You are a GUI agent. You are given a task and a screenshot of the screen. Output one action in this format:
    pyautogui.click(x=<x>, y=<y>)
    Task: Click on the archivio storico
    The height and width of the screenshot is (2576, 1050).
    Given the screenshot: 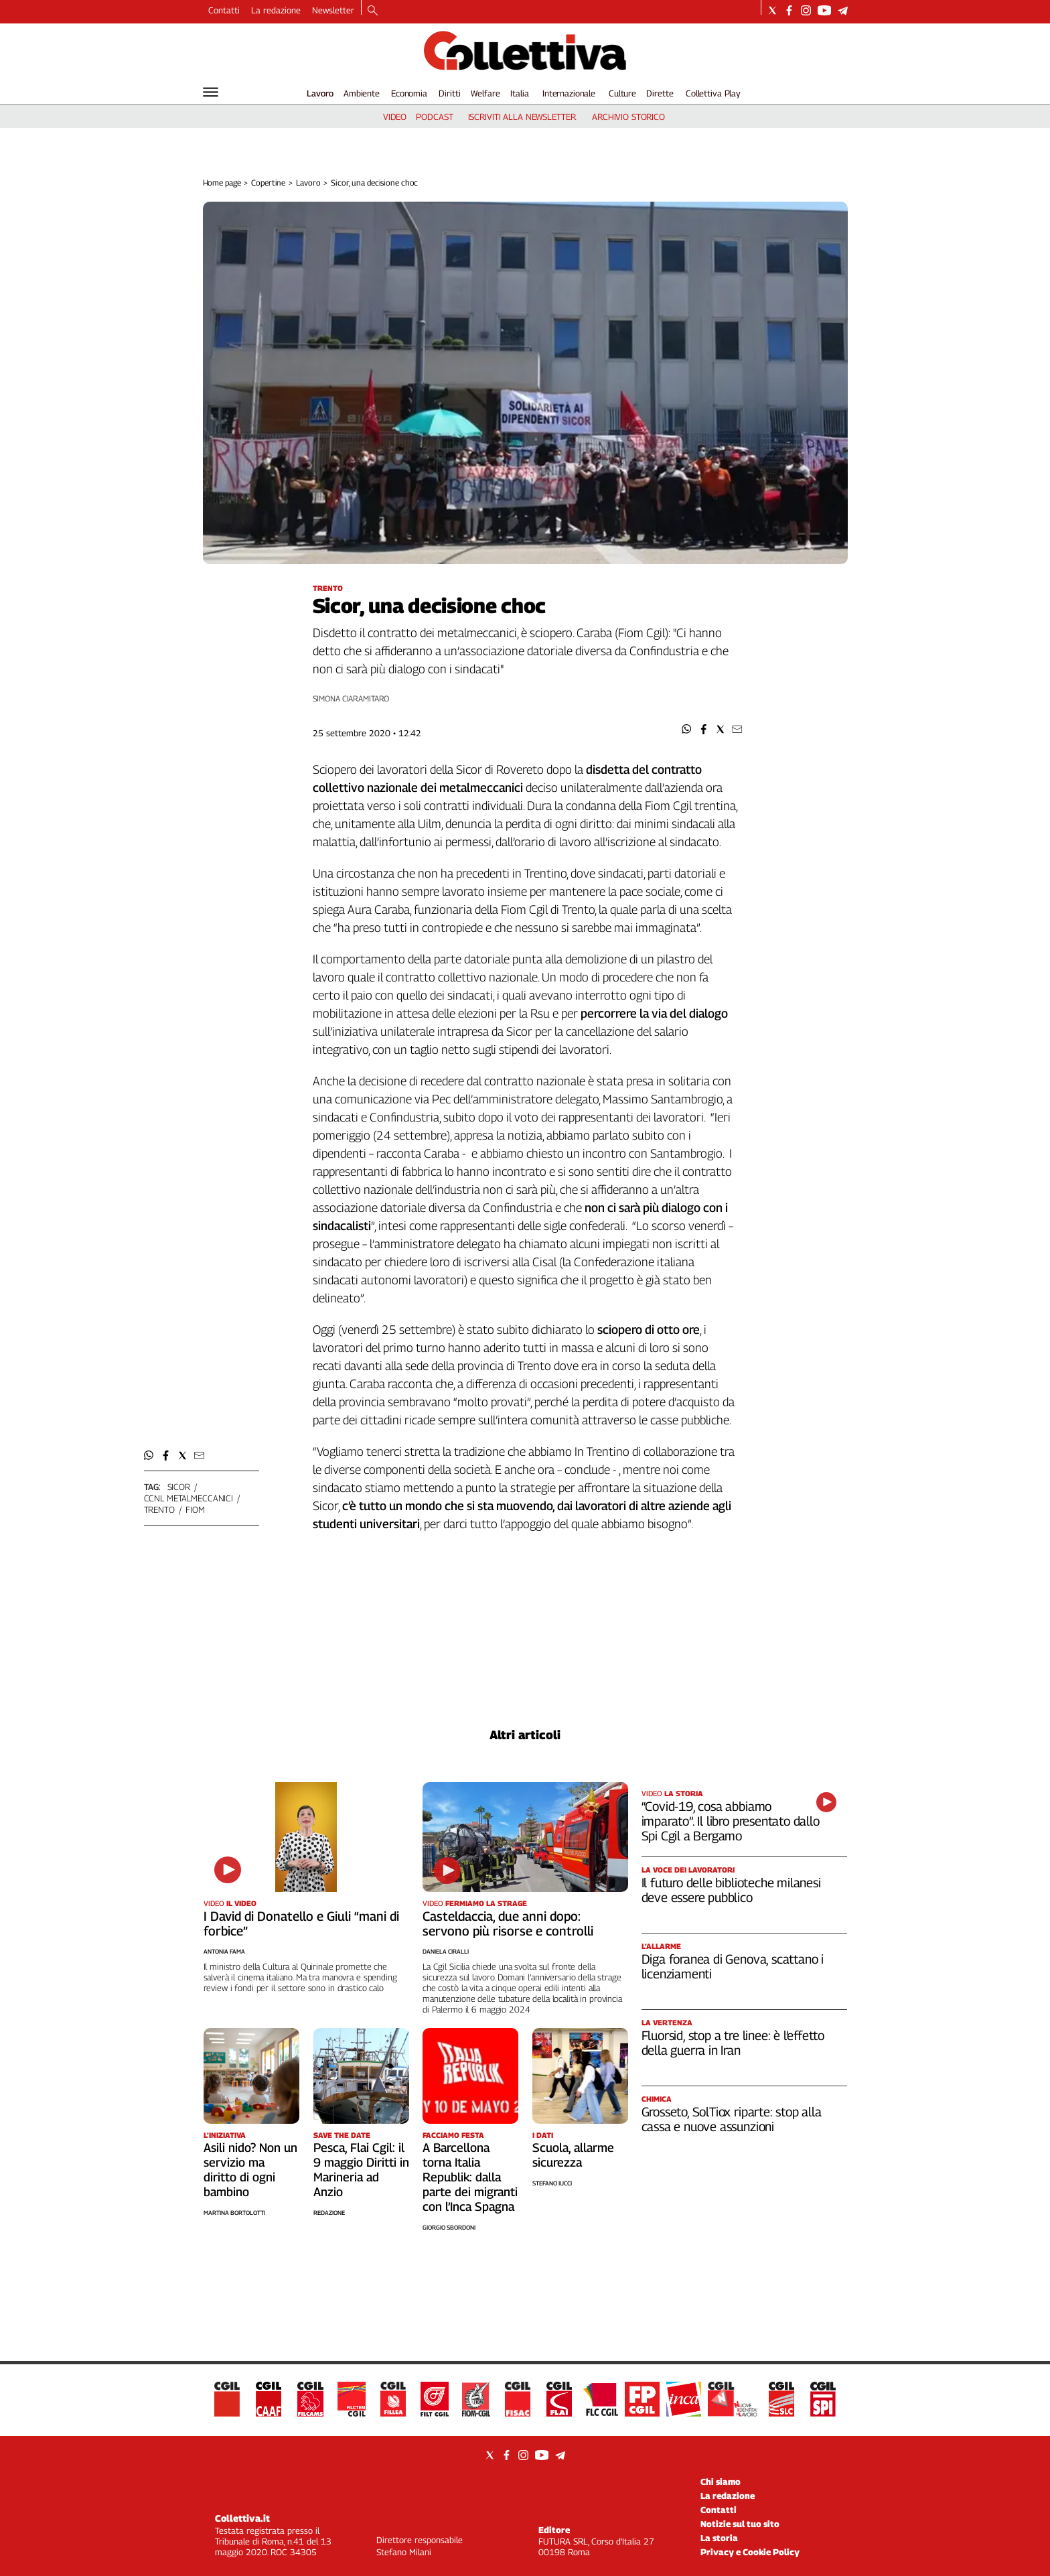 What is the action you would take?
    pyautogui.click(x=628, y=116)
    